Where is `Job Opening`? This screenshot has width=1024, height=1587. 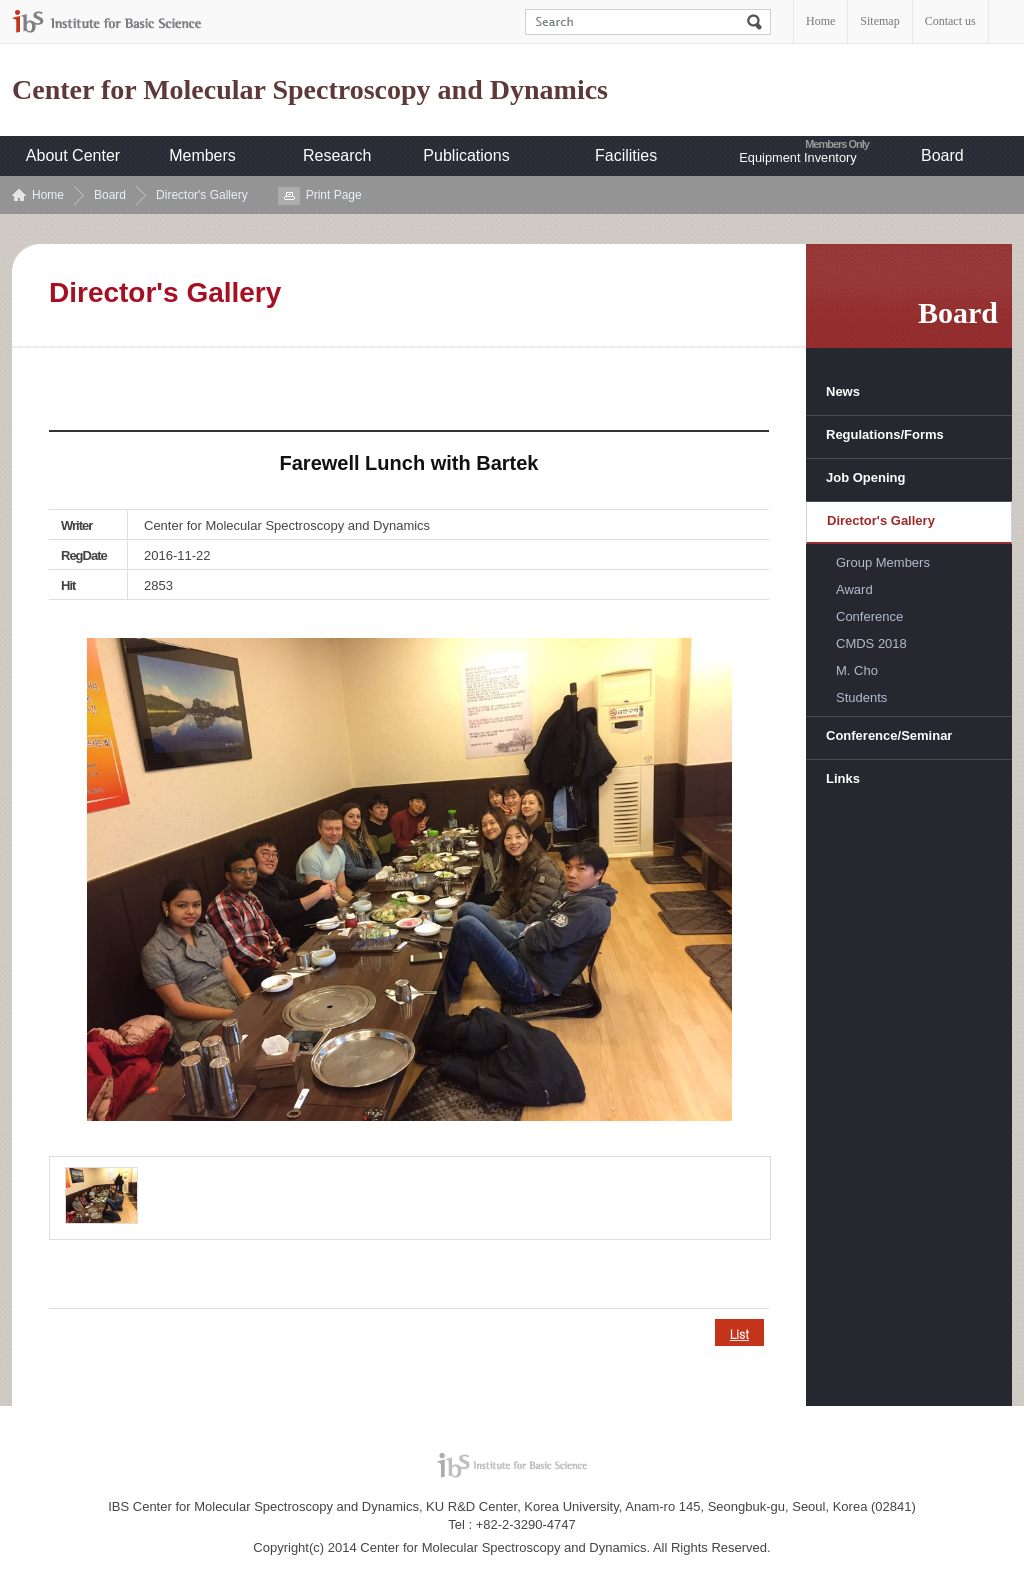
Job Opening is located at coordinates (865, 477).